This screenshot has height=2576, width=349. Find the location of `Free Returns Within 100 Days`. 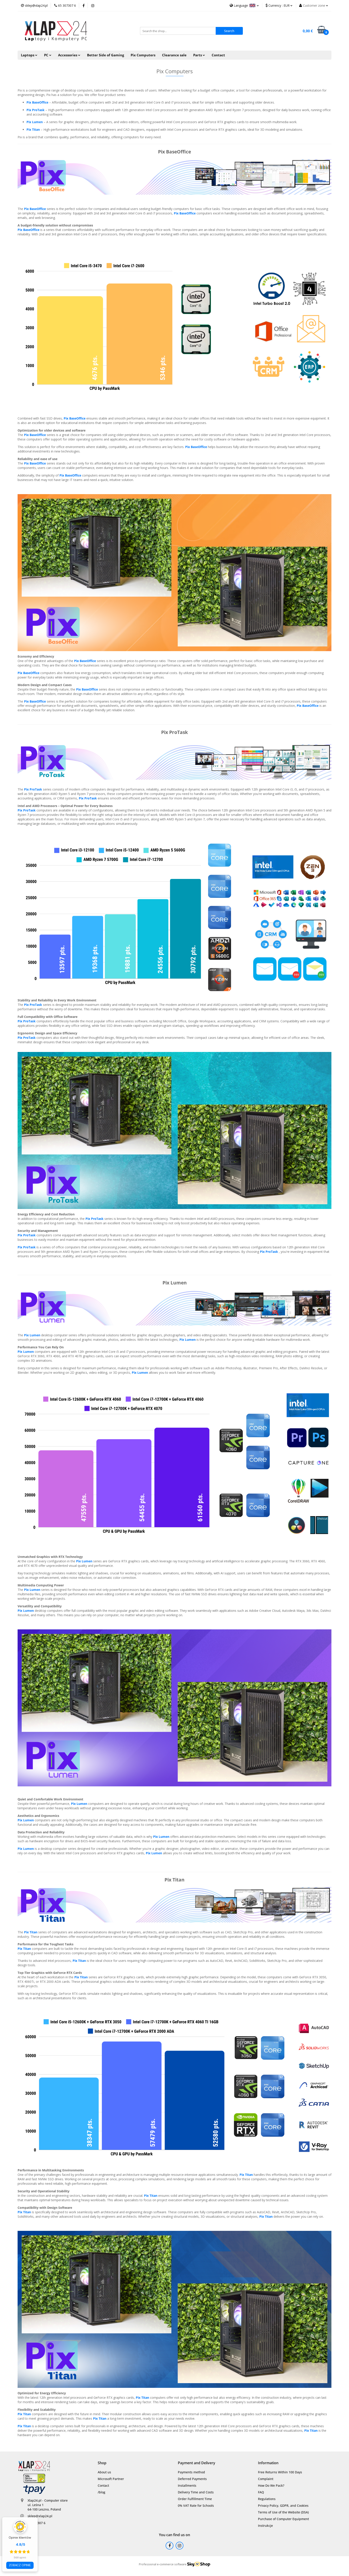

Free Returns Within 100 Days is located at coordinates (280, 2472).